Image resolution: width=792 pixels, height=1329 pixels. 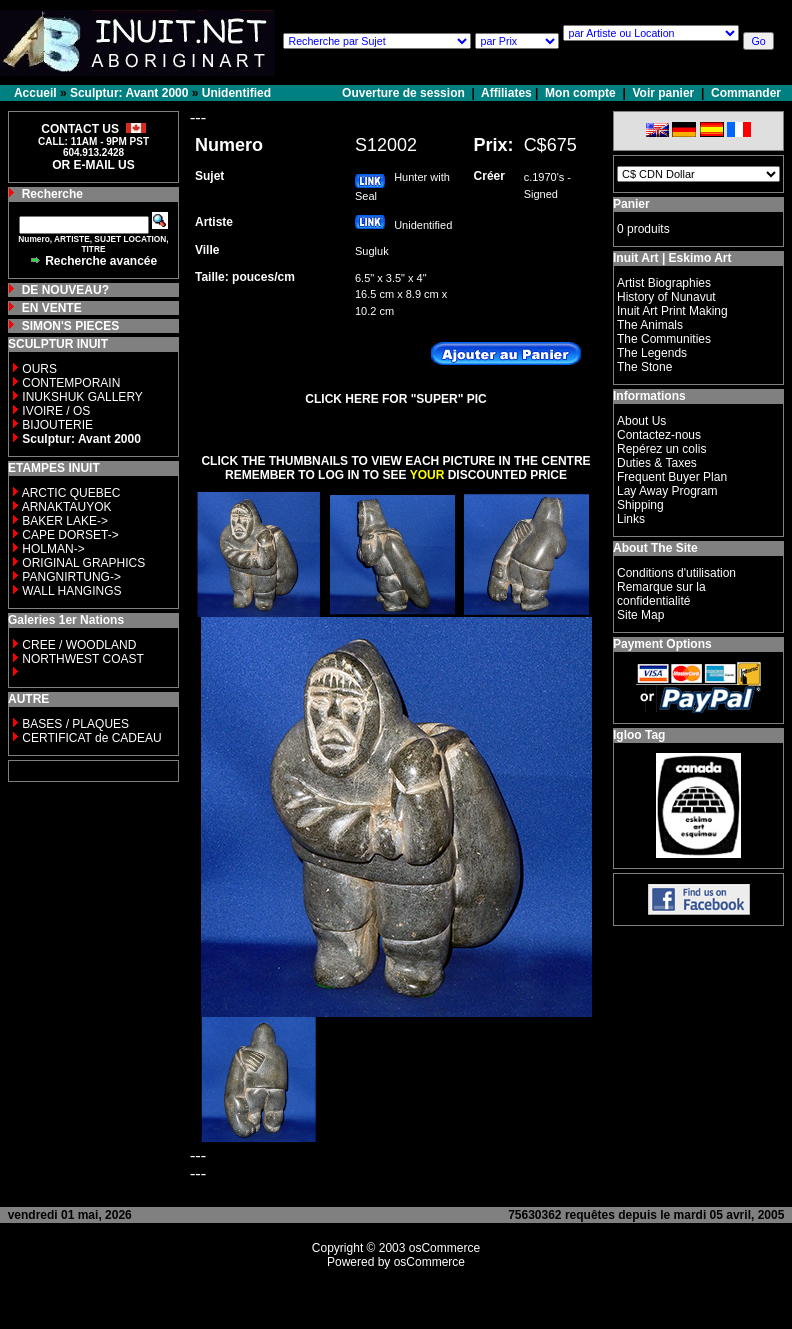 What do you see at coordinates (444, 1248) in the screenshot?
I see `osCommerce` at bounding box center [444, 1248].